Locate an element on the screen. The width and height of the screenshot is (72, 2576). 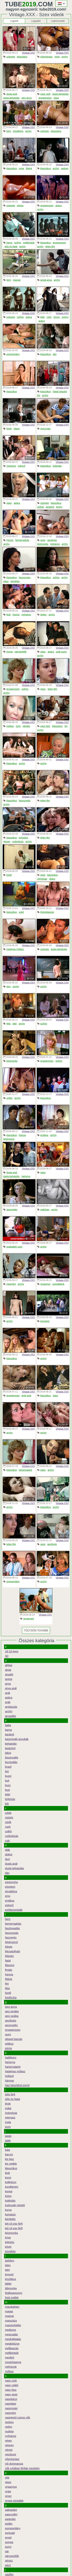
geci szájba is located at coordinates (11, 2016).